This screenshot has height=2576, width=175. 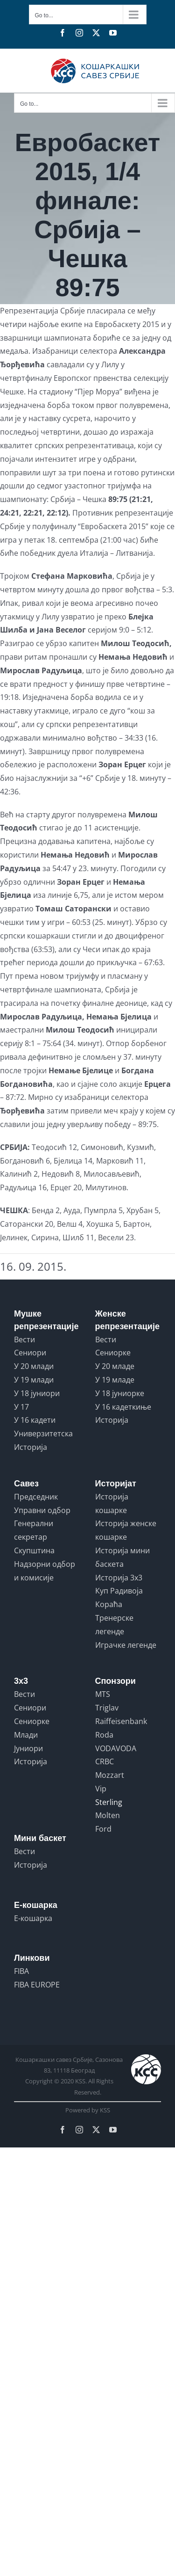 I want to click on У 19 млади, so click(x=34, y=1380).